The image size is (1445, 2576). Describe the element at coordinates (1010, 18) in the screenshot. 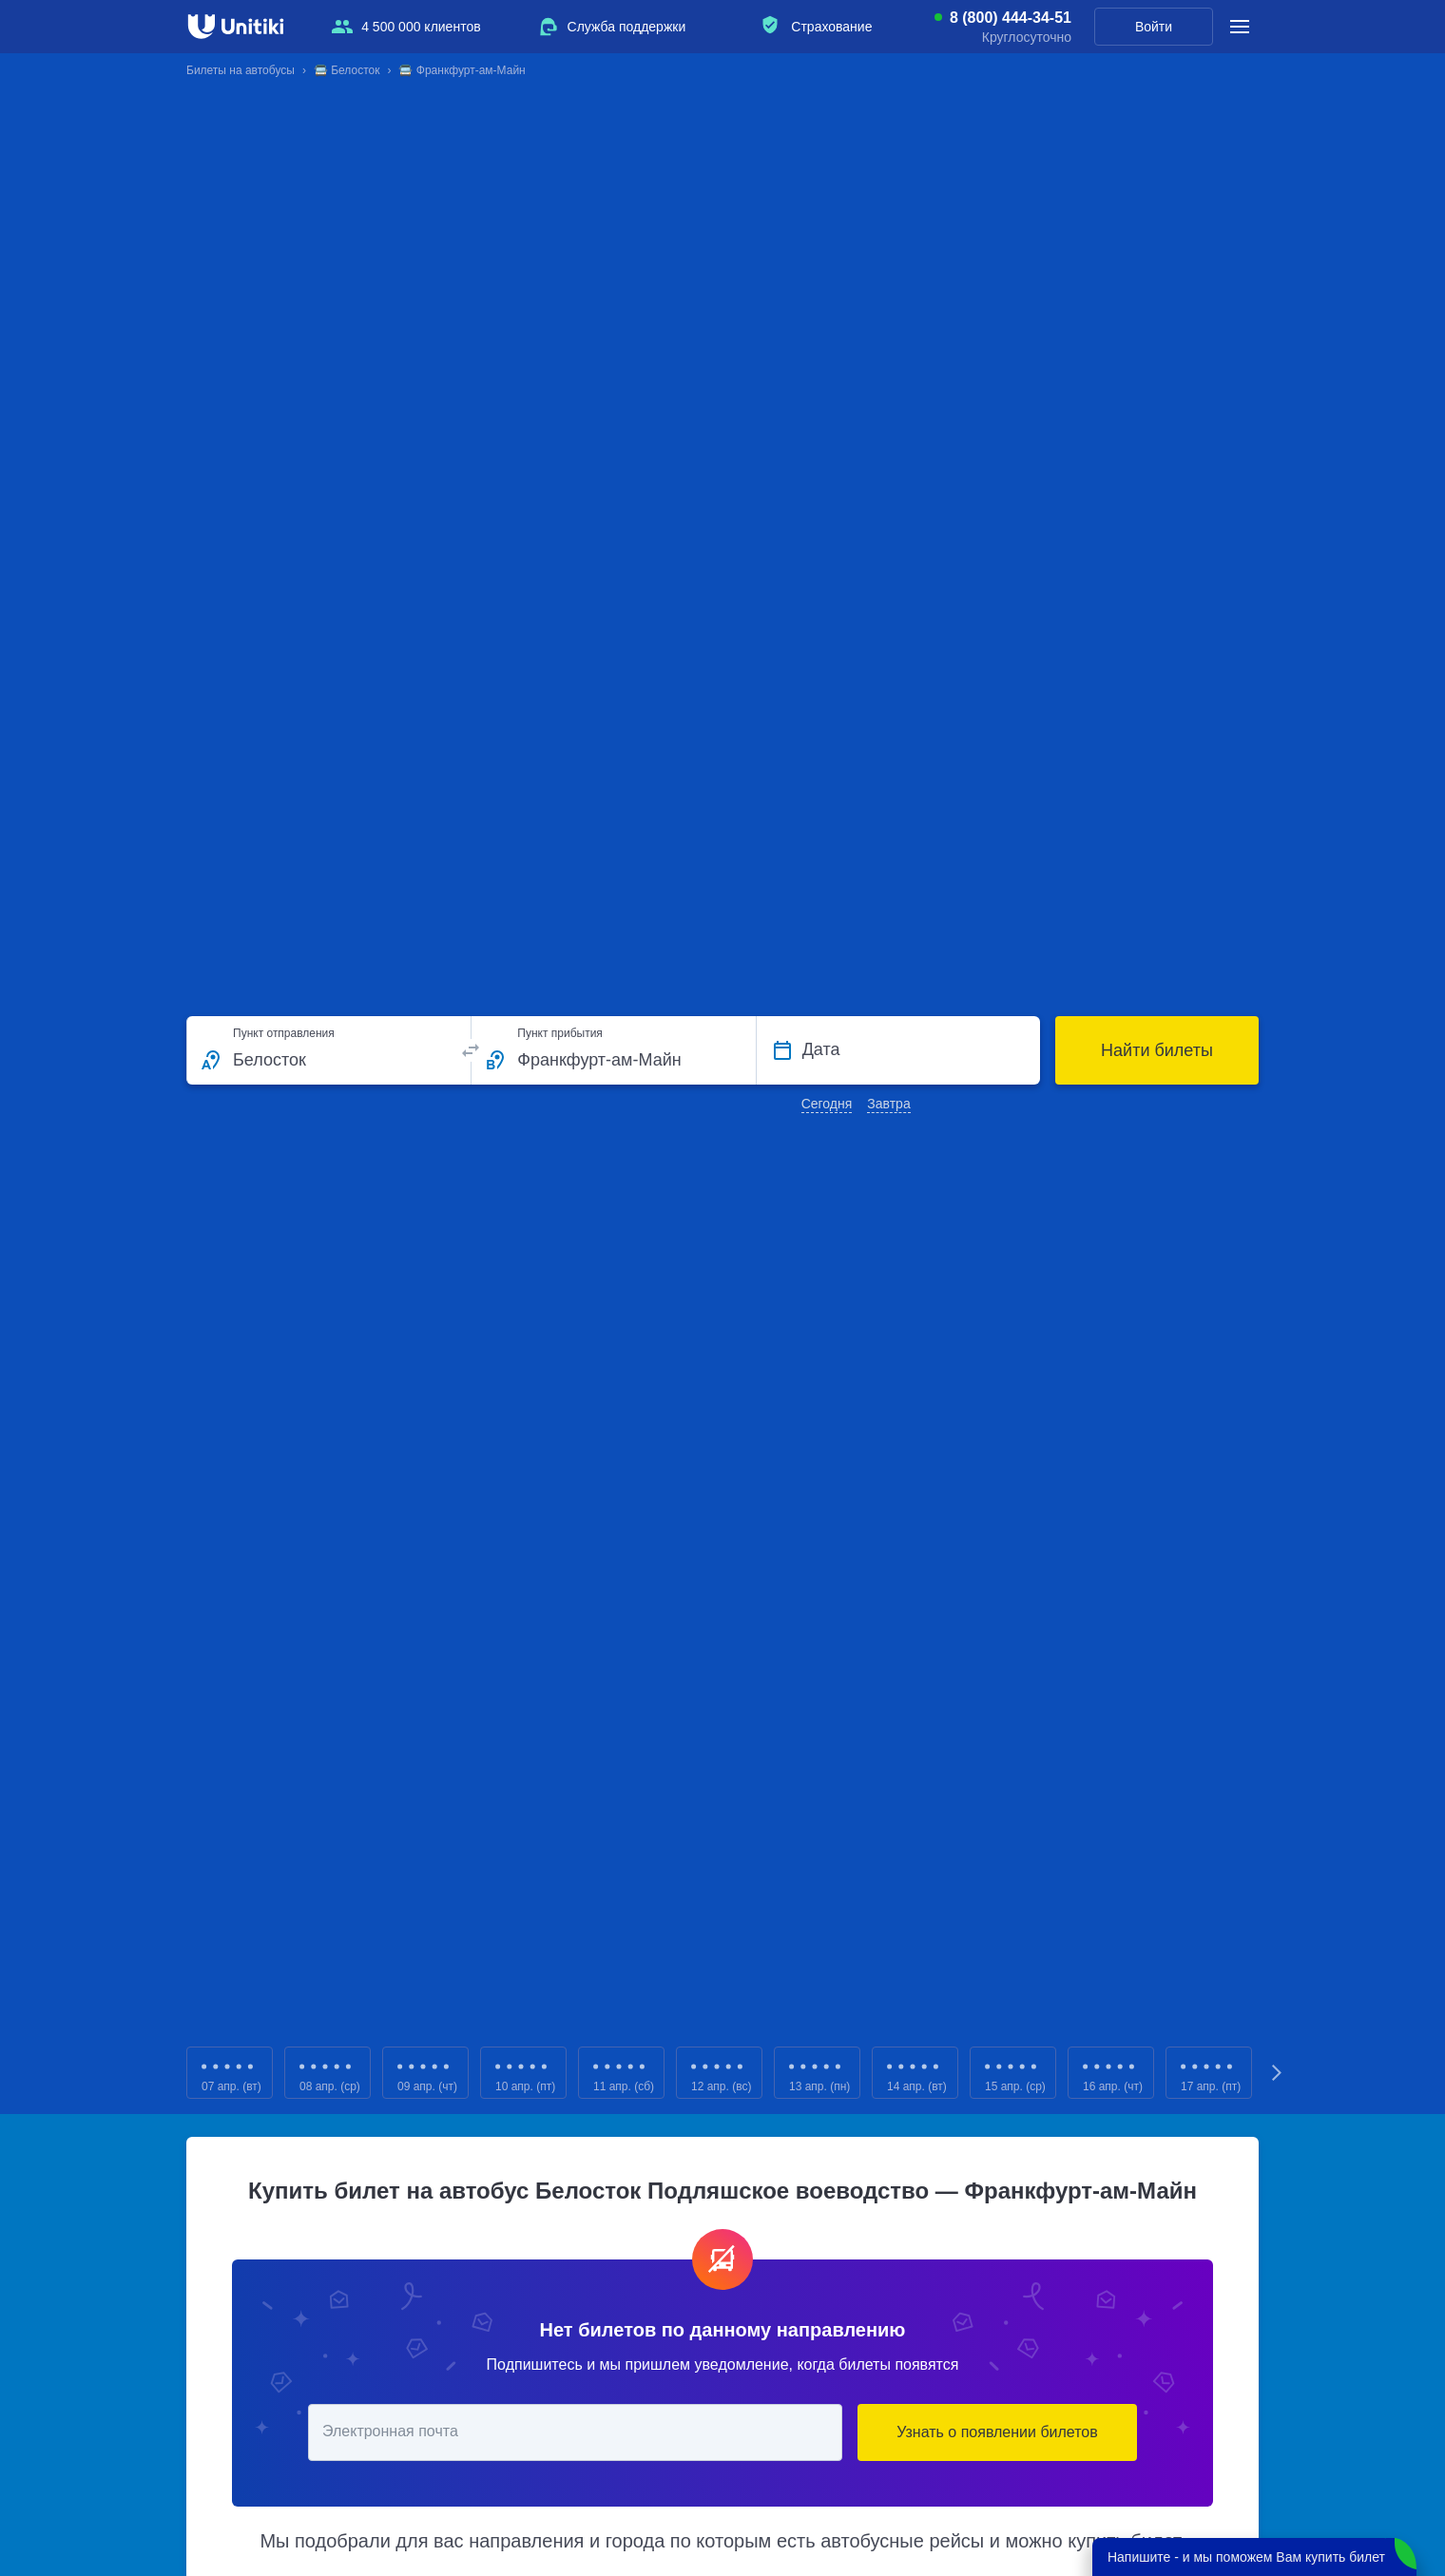

I see `8 (800) 444-34-51` at that location.